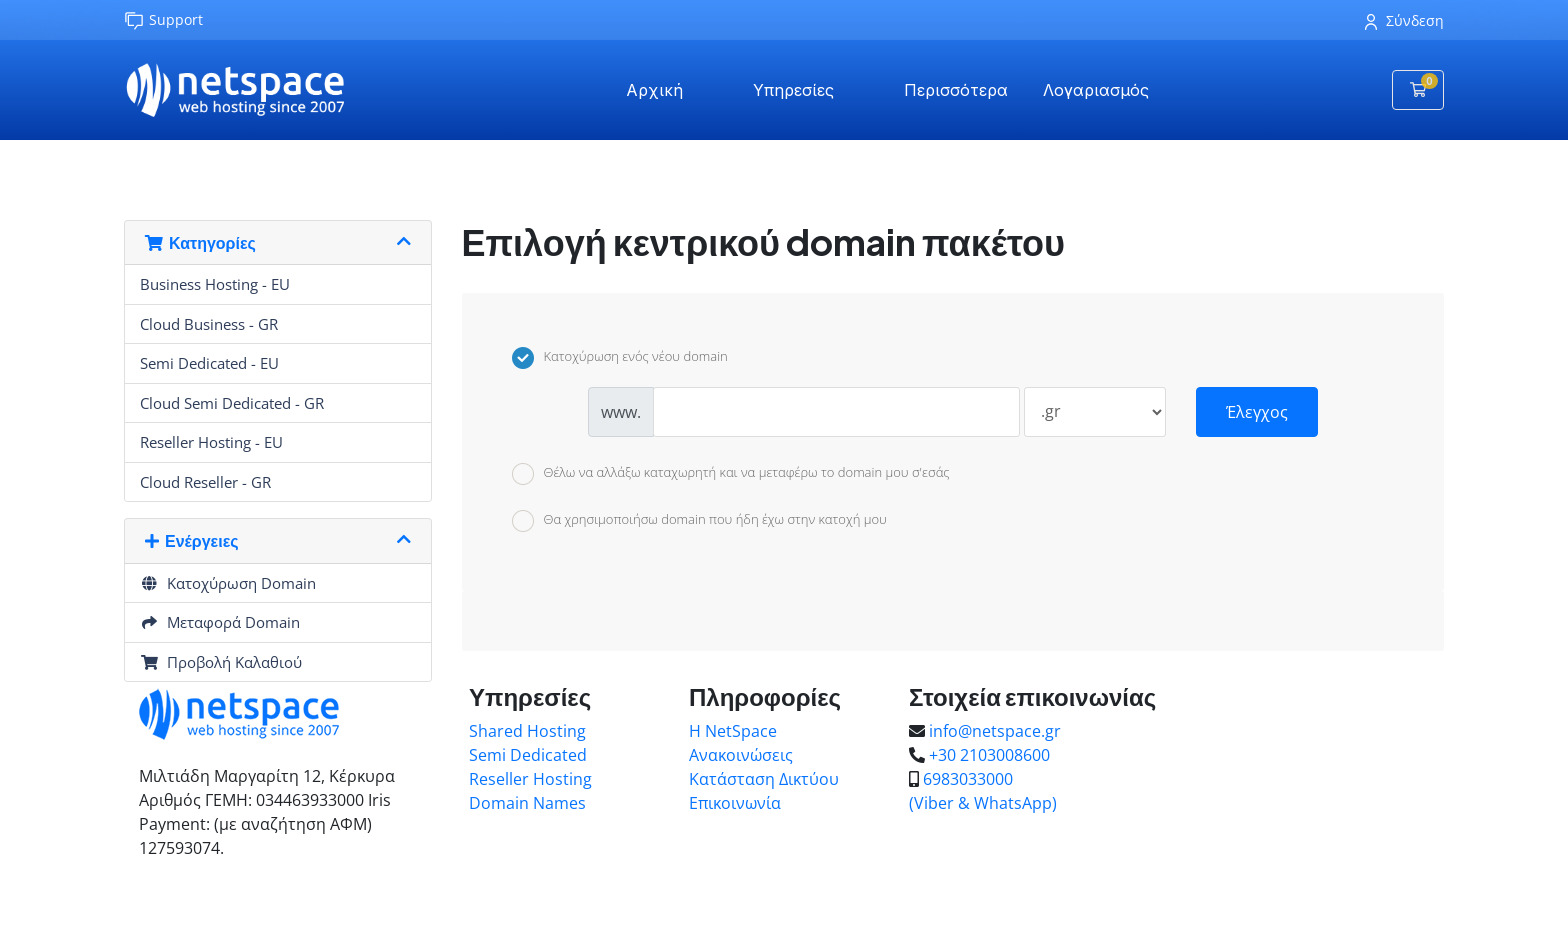  Describe the element at coordinates (220, 622) in the screenshot. I see `Μεταφορά Domain` at that location.